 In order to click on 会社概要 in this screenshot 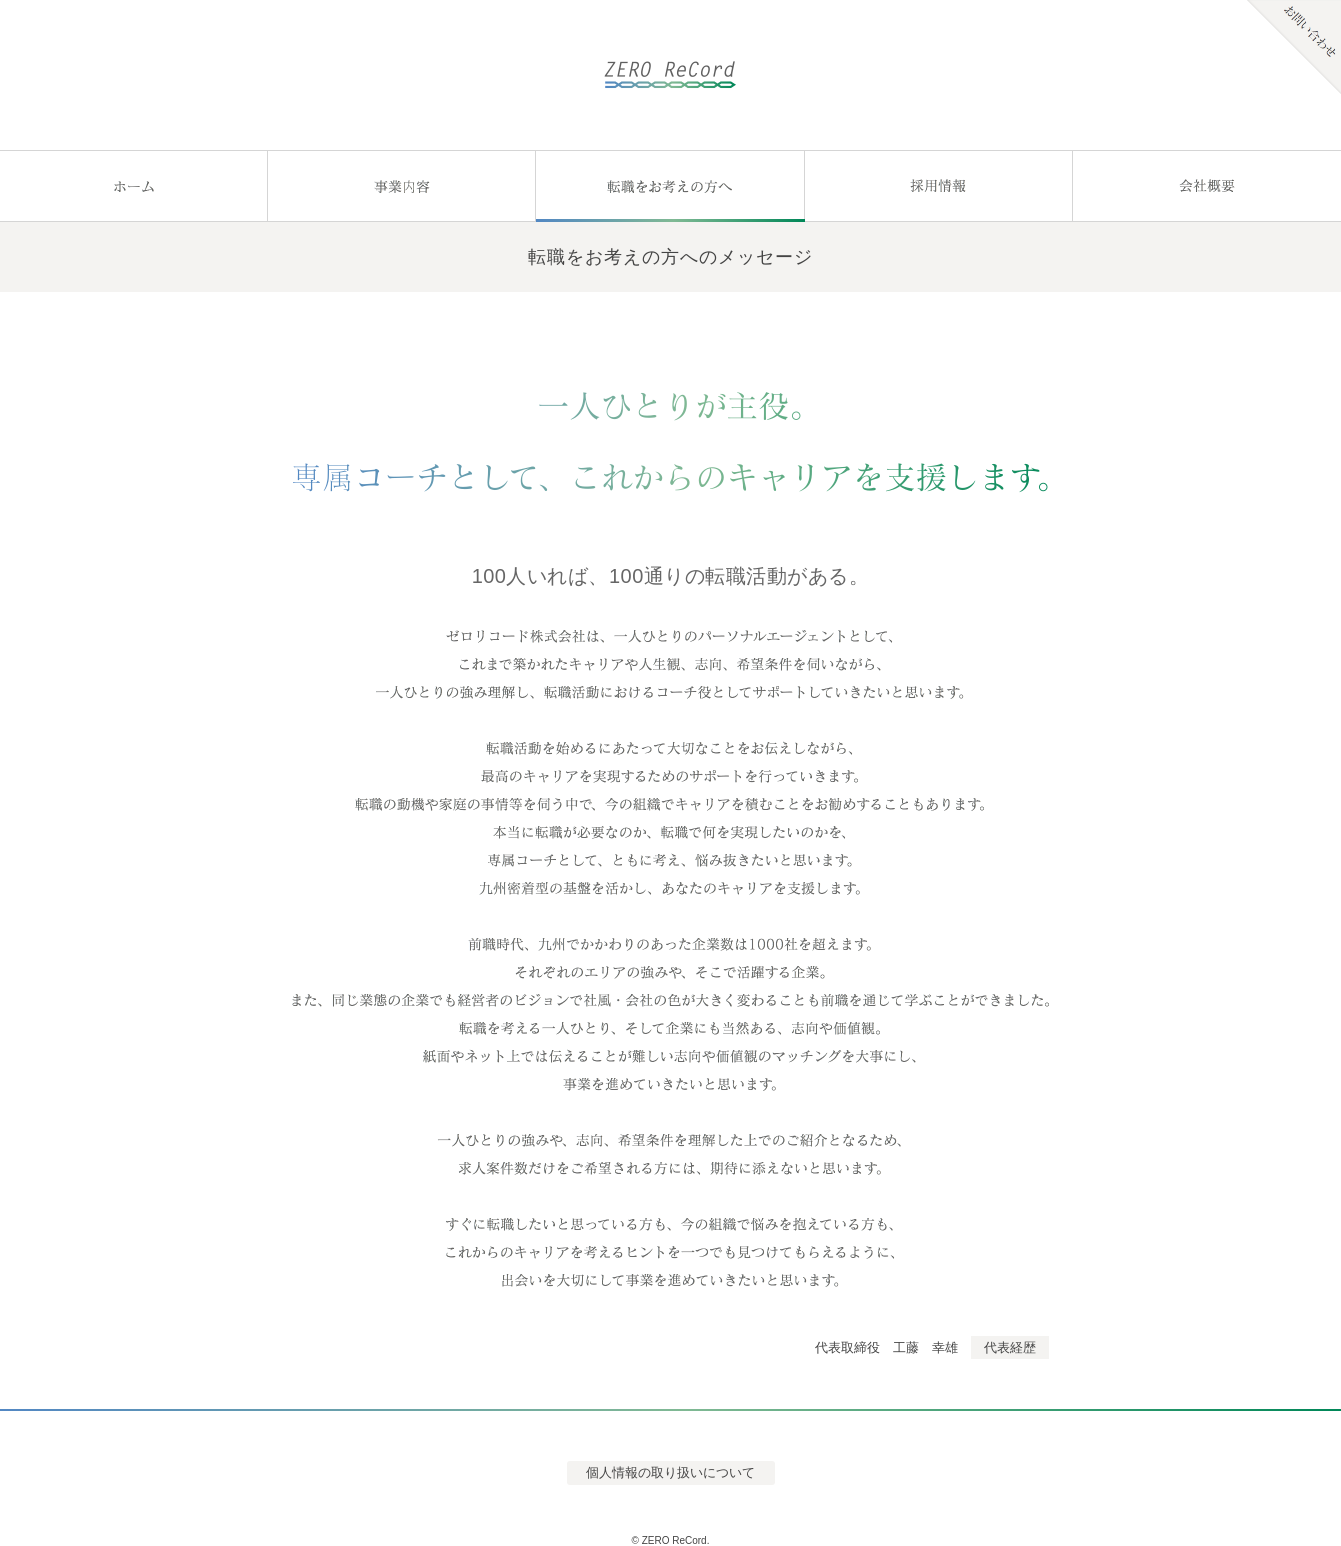, I will do `click(1207, 186)`.